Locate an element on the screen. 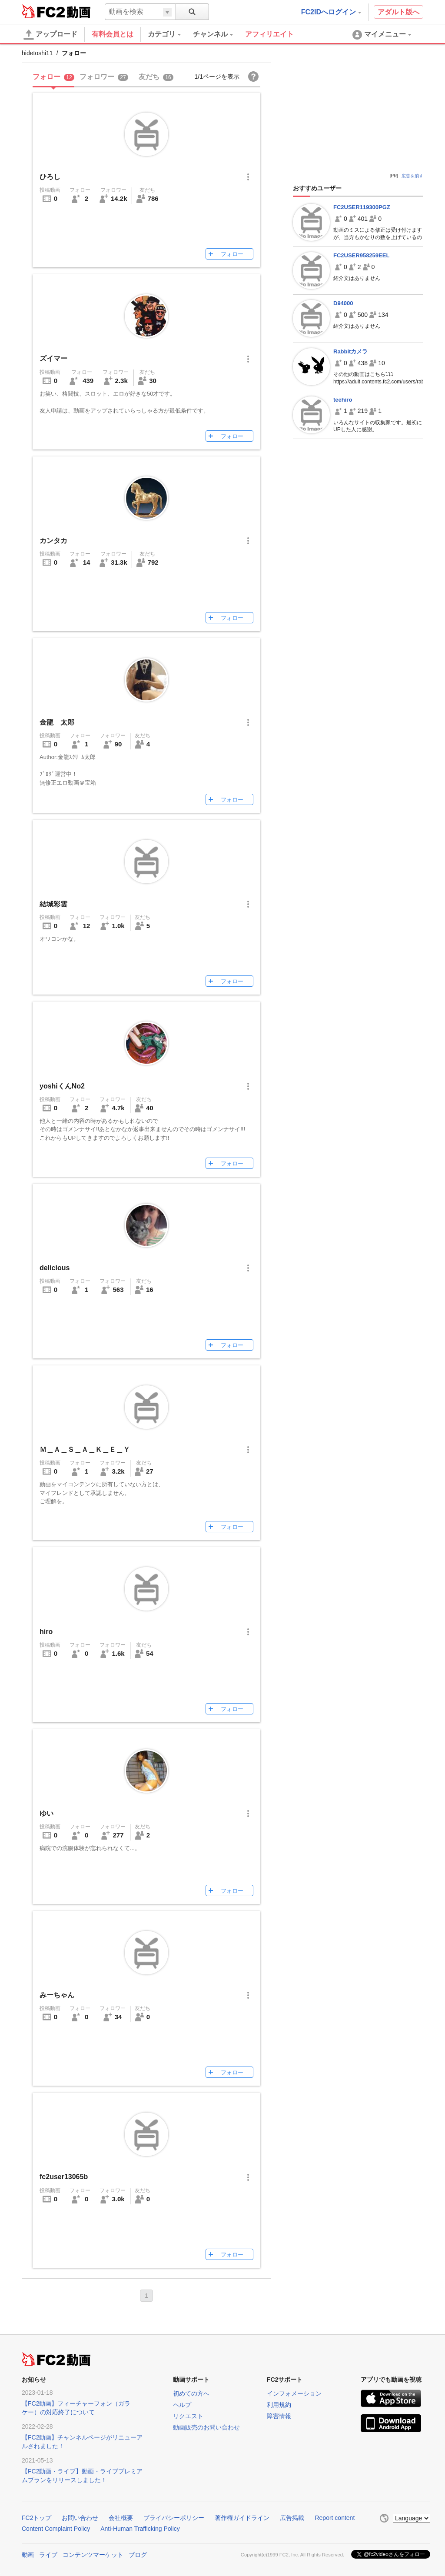  利用規約 is located at coordinates (279, 2404).